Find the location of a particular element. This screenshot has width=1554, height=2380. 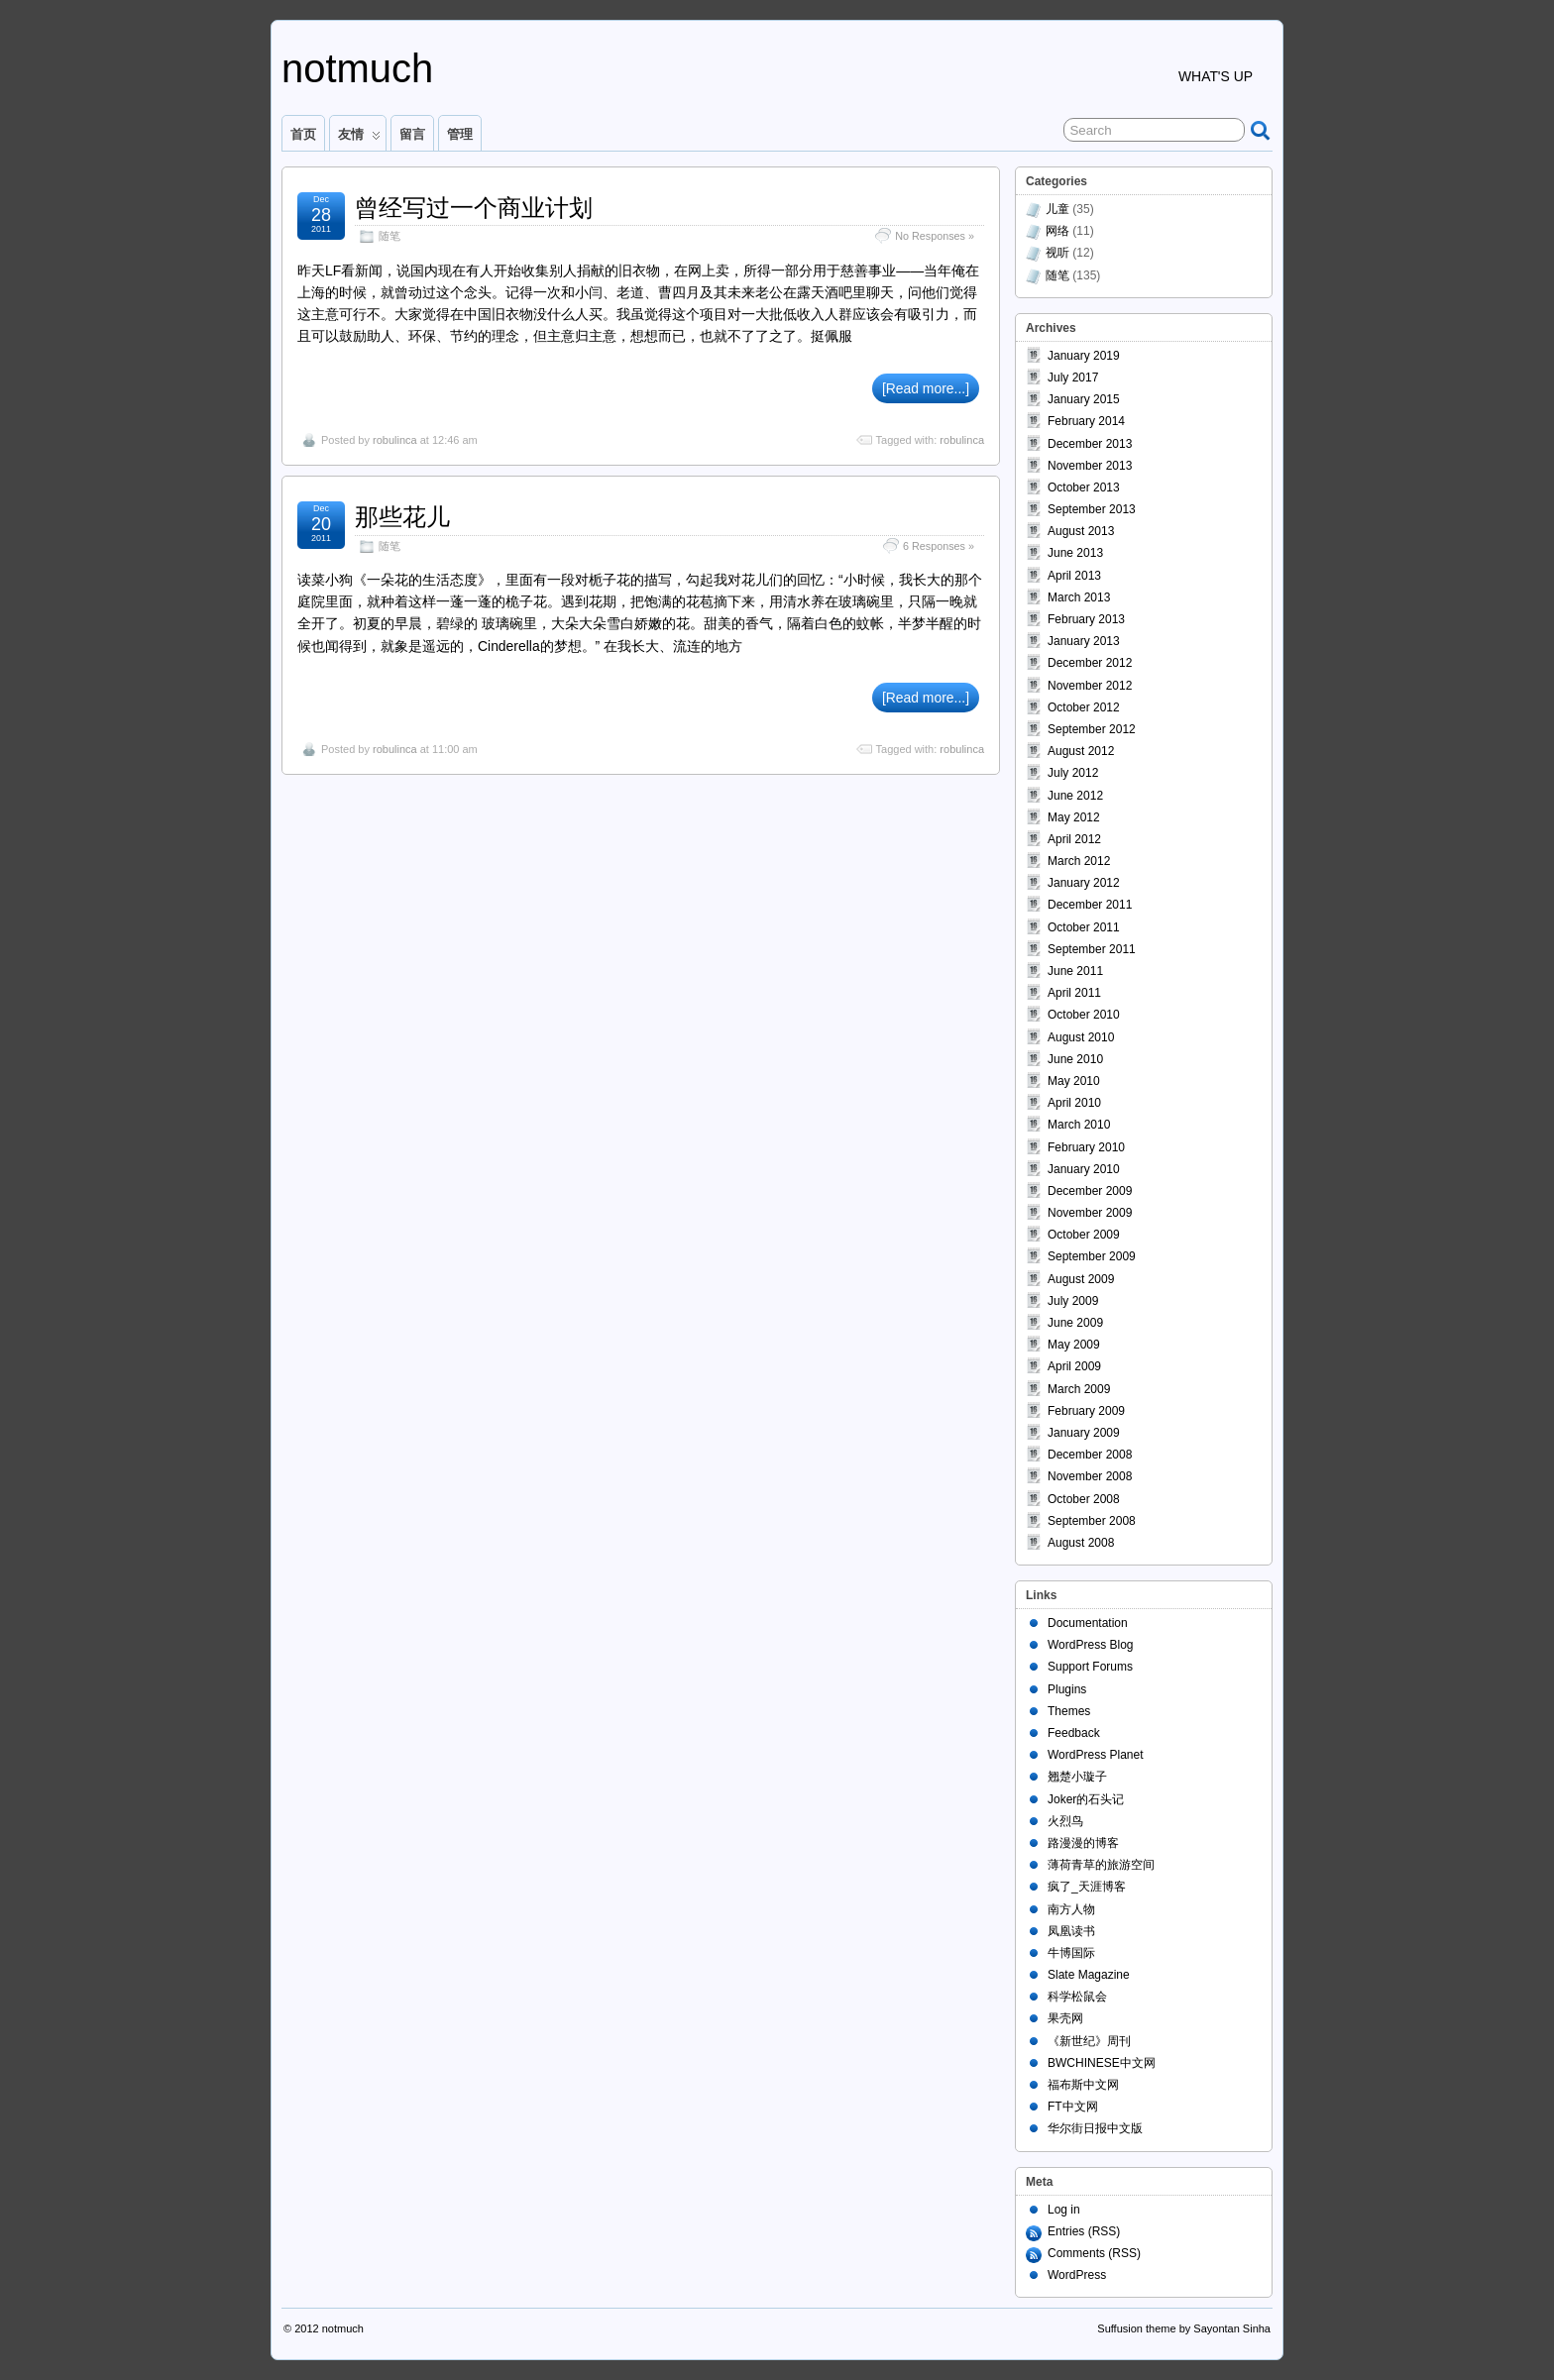

April 2013 is located at coordinates (1074, 576).